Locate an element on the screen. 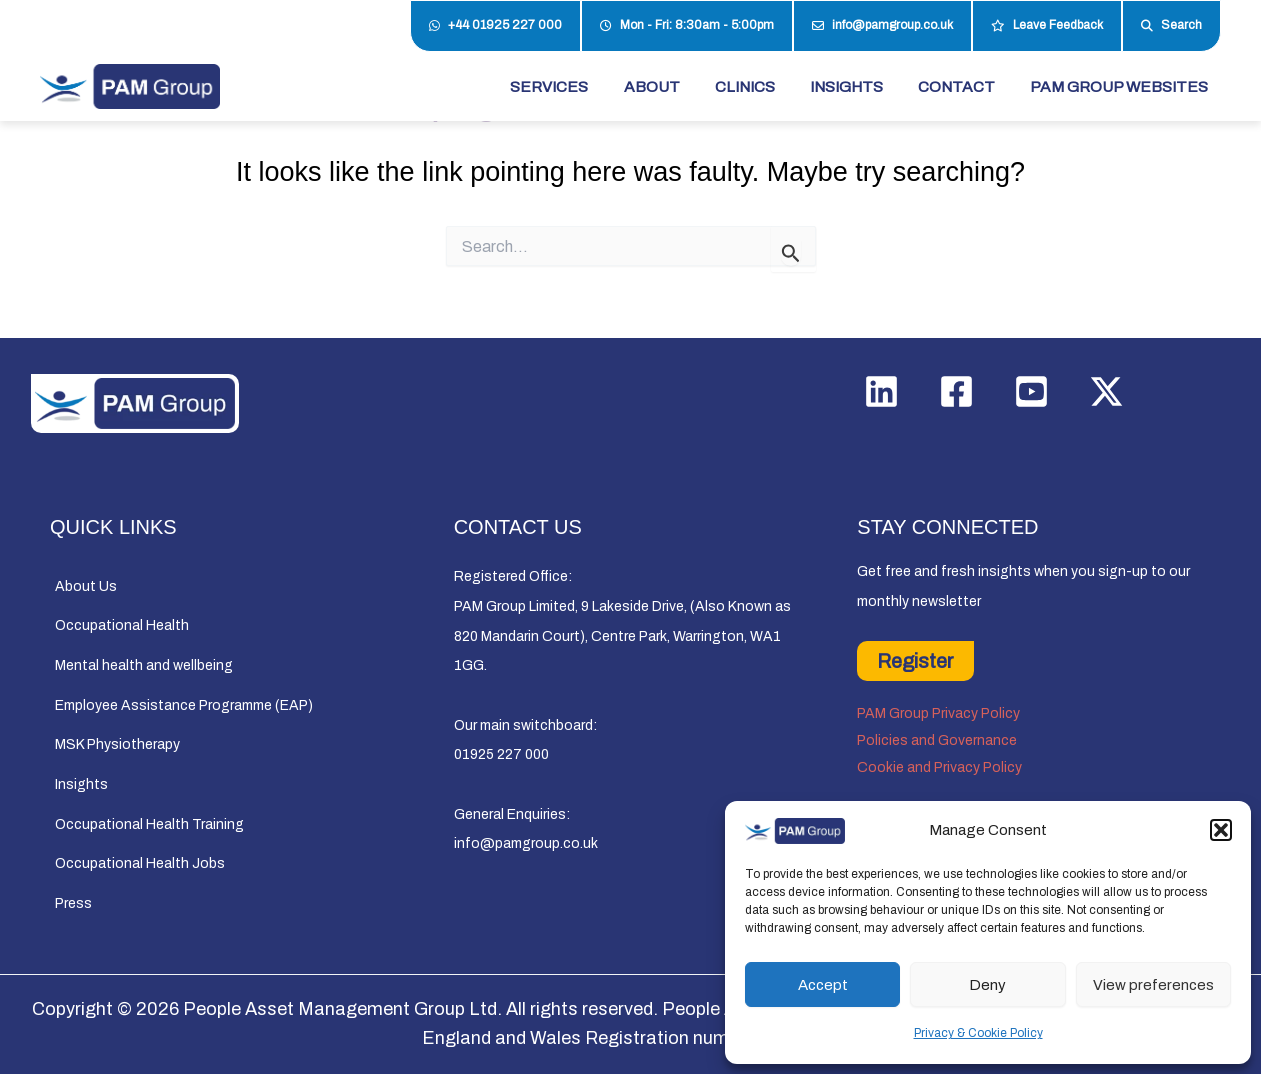 The width and height of the screenshot is (1261, 1074). Mental health and wellbeing is located at coordinates (144, 665).